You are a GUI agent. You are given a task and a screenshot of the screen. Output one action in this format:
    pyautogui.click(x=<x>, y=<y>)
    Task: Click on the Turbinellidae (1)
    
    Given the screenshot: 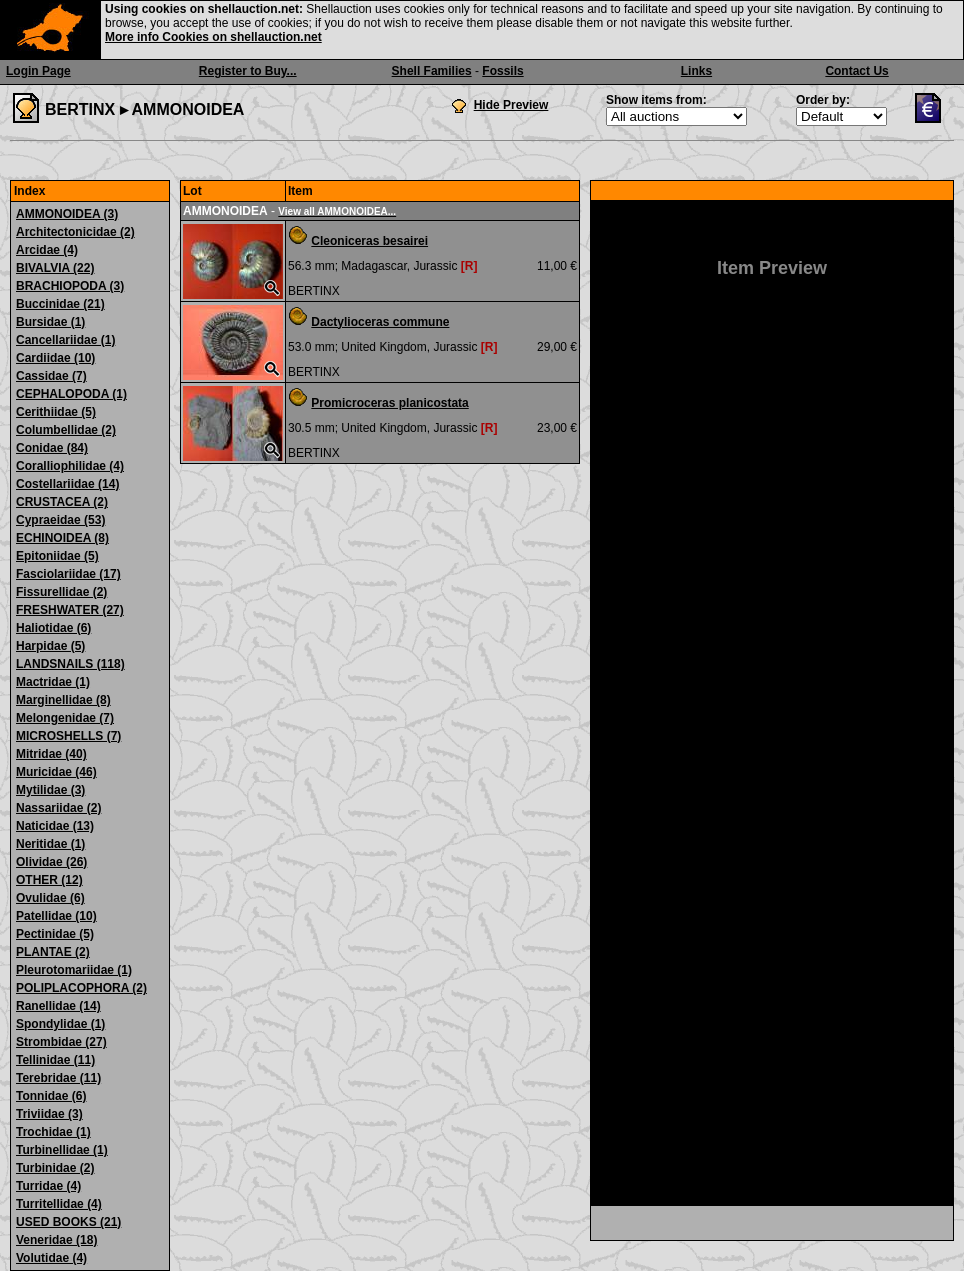 What is the action you would take?
    pyautogui.click(x=62, y=1150)
    